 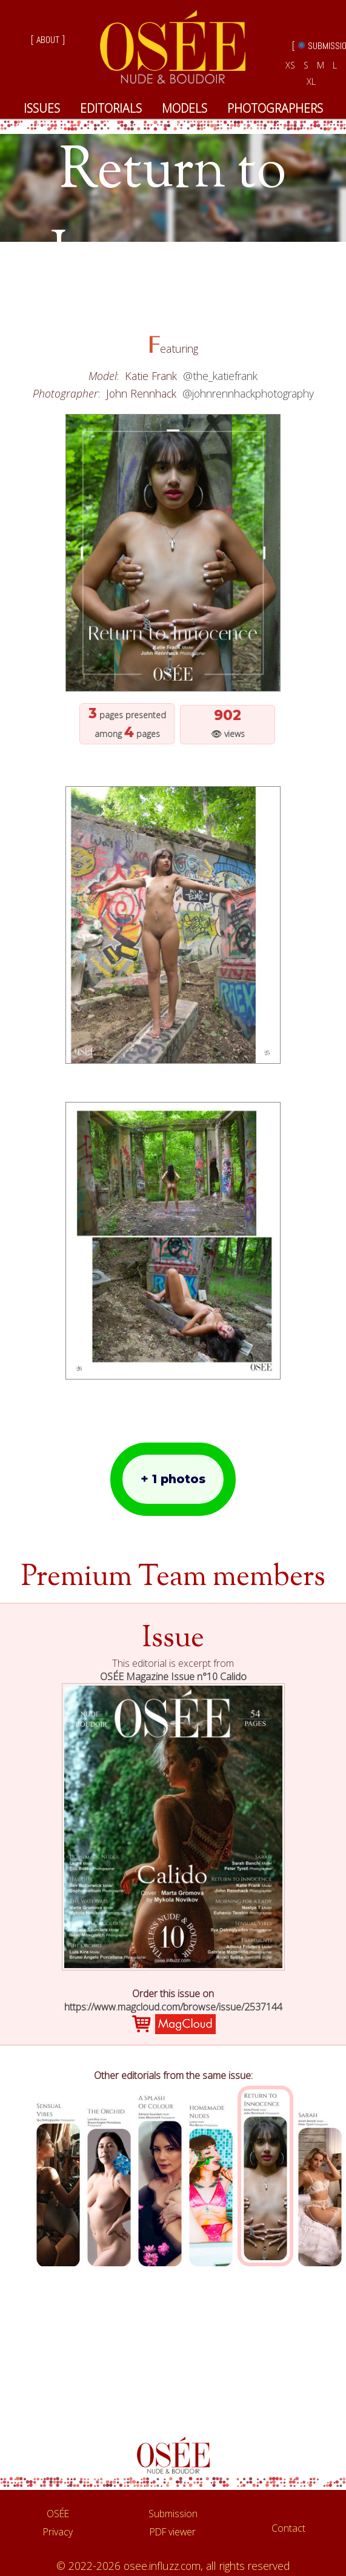 I want to click on @the_katiefrank, so click(x=220, y=376).